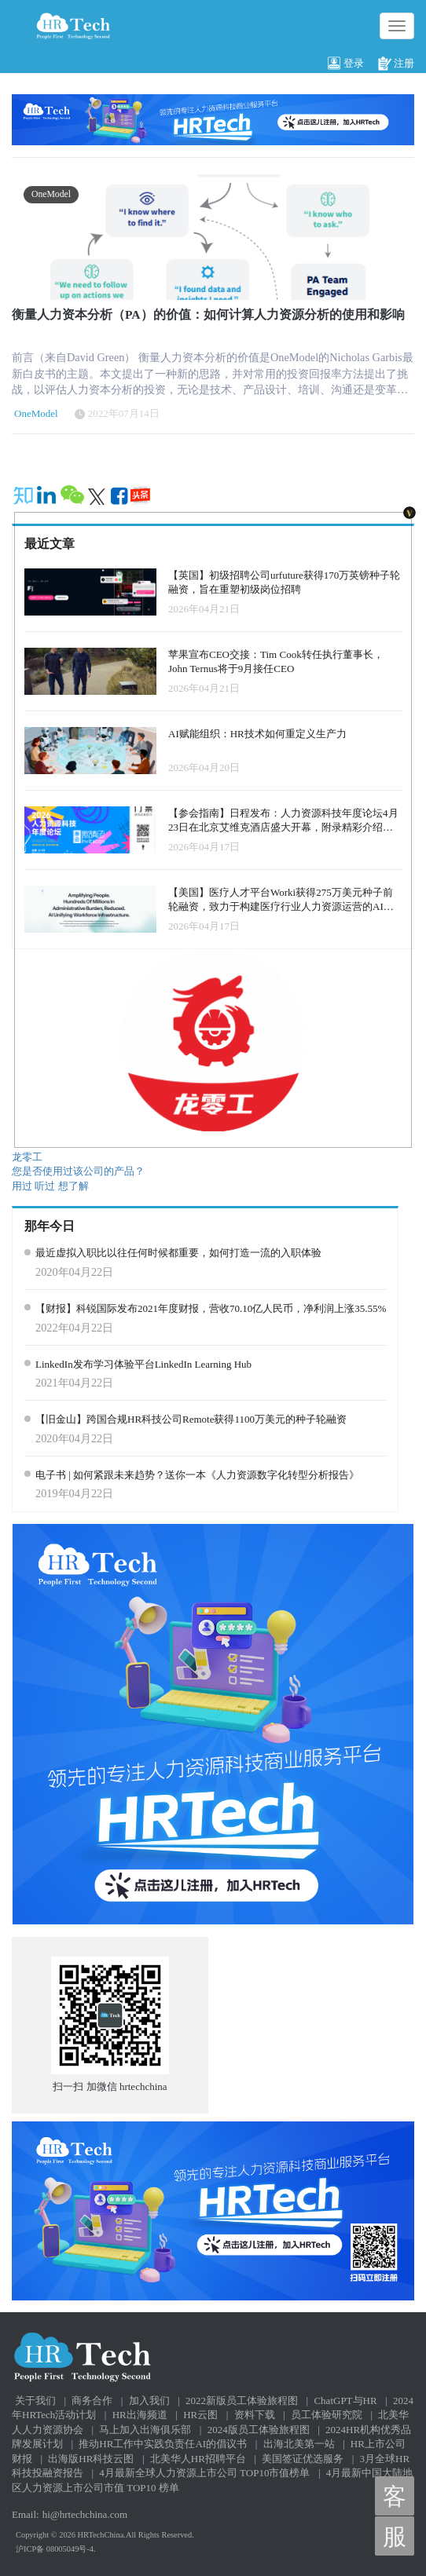 This screenshot has height=2576, width=426. What do you see at coordinates (326, 2415) in the screenshot?
I see `员工体验研究院` at bounding box center [326, 2415].